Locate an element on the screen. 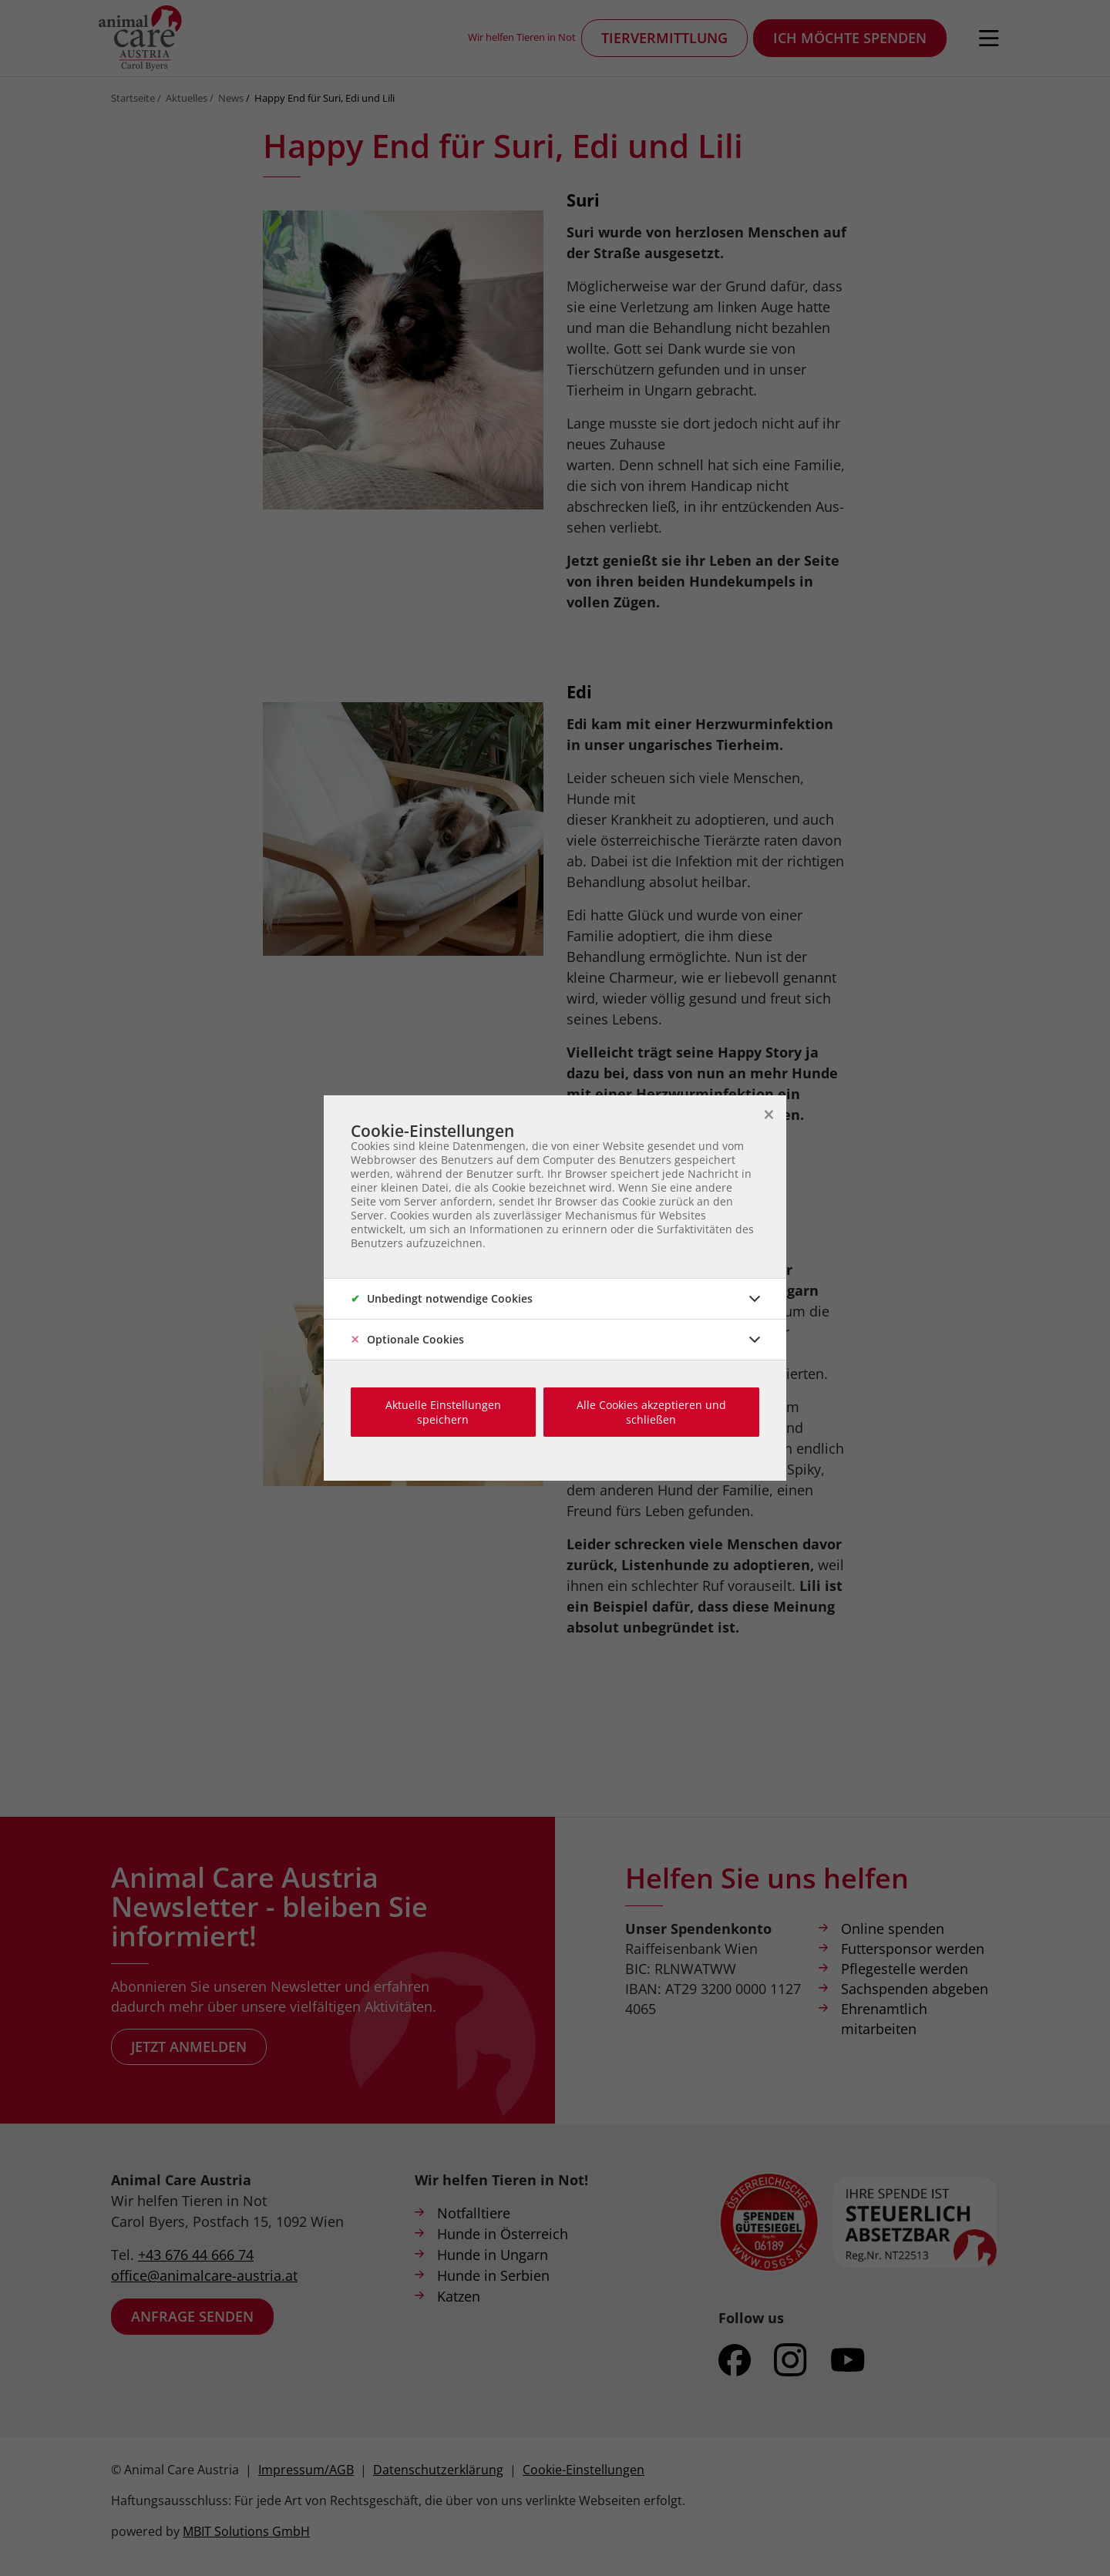  Datenschutzerklärung is located at coordinates (438, 2469).